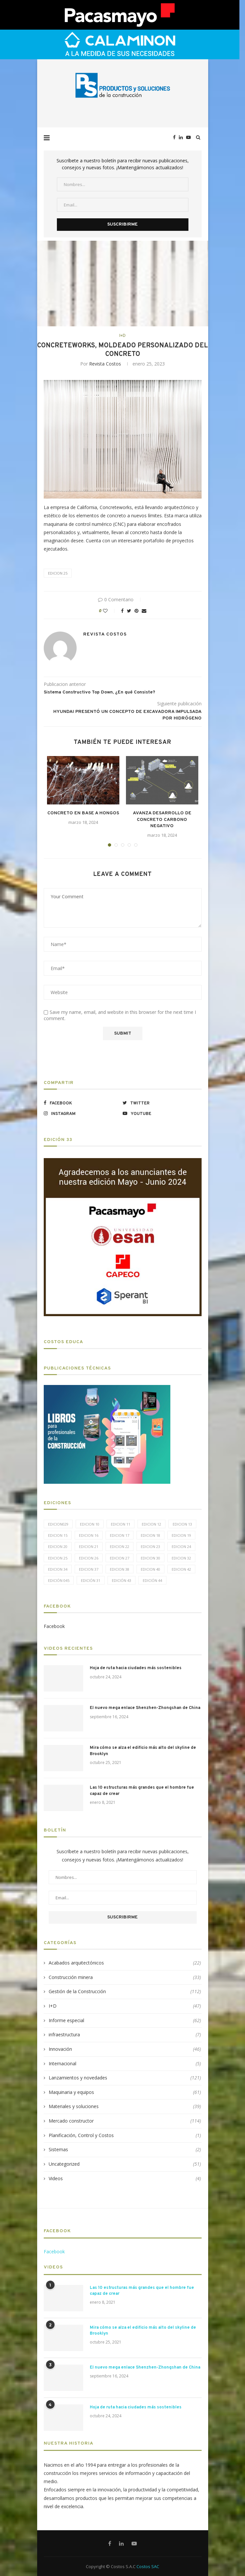 Image resolution: width=245 pixels, height=2576 pixels. I want to click on Edicion 40 [Edicion 40 (6 elementos)], so click(150, 1569).